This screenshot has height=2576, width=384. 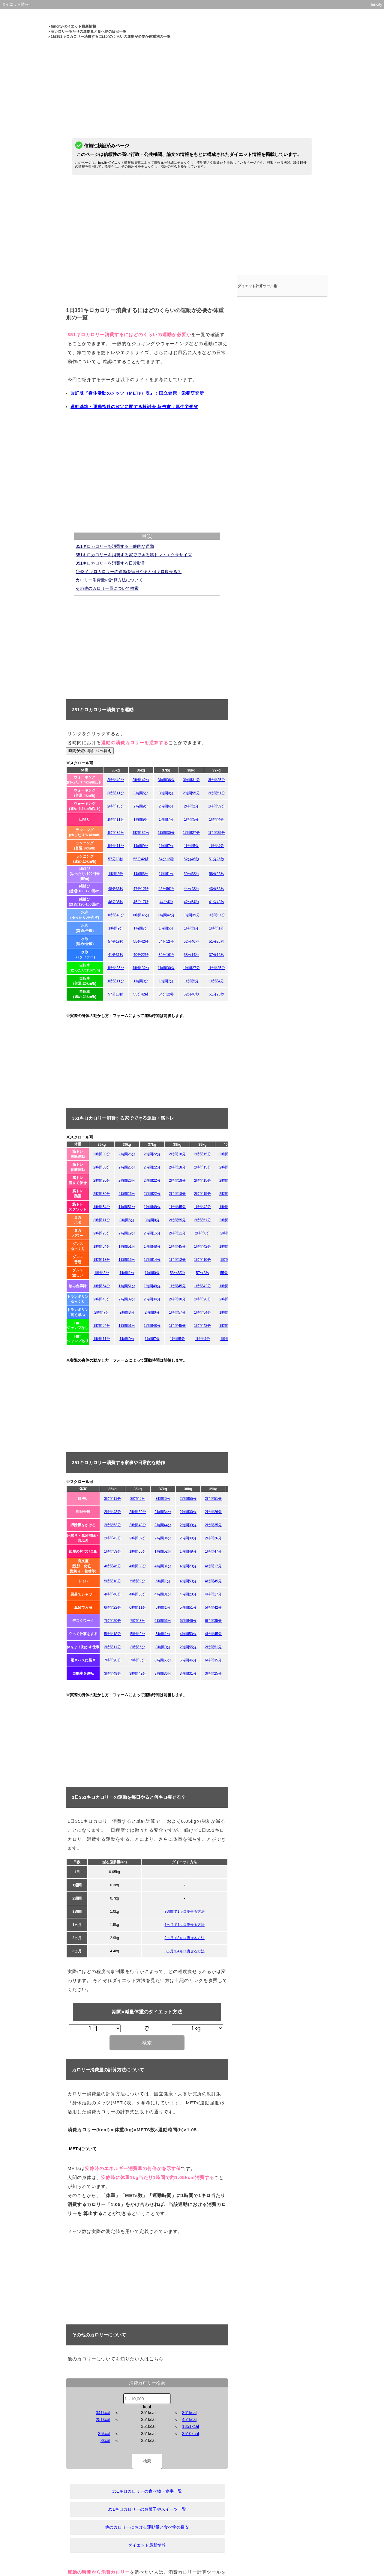 I want to click on 3時間0分, so click(x=166, y=793).